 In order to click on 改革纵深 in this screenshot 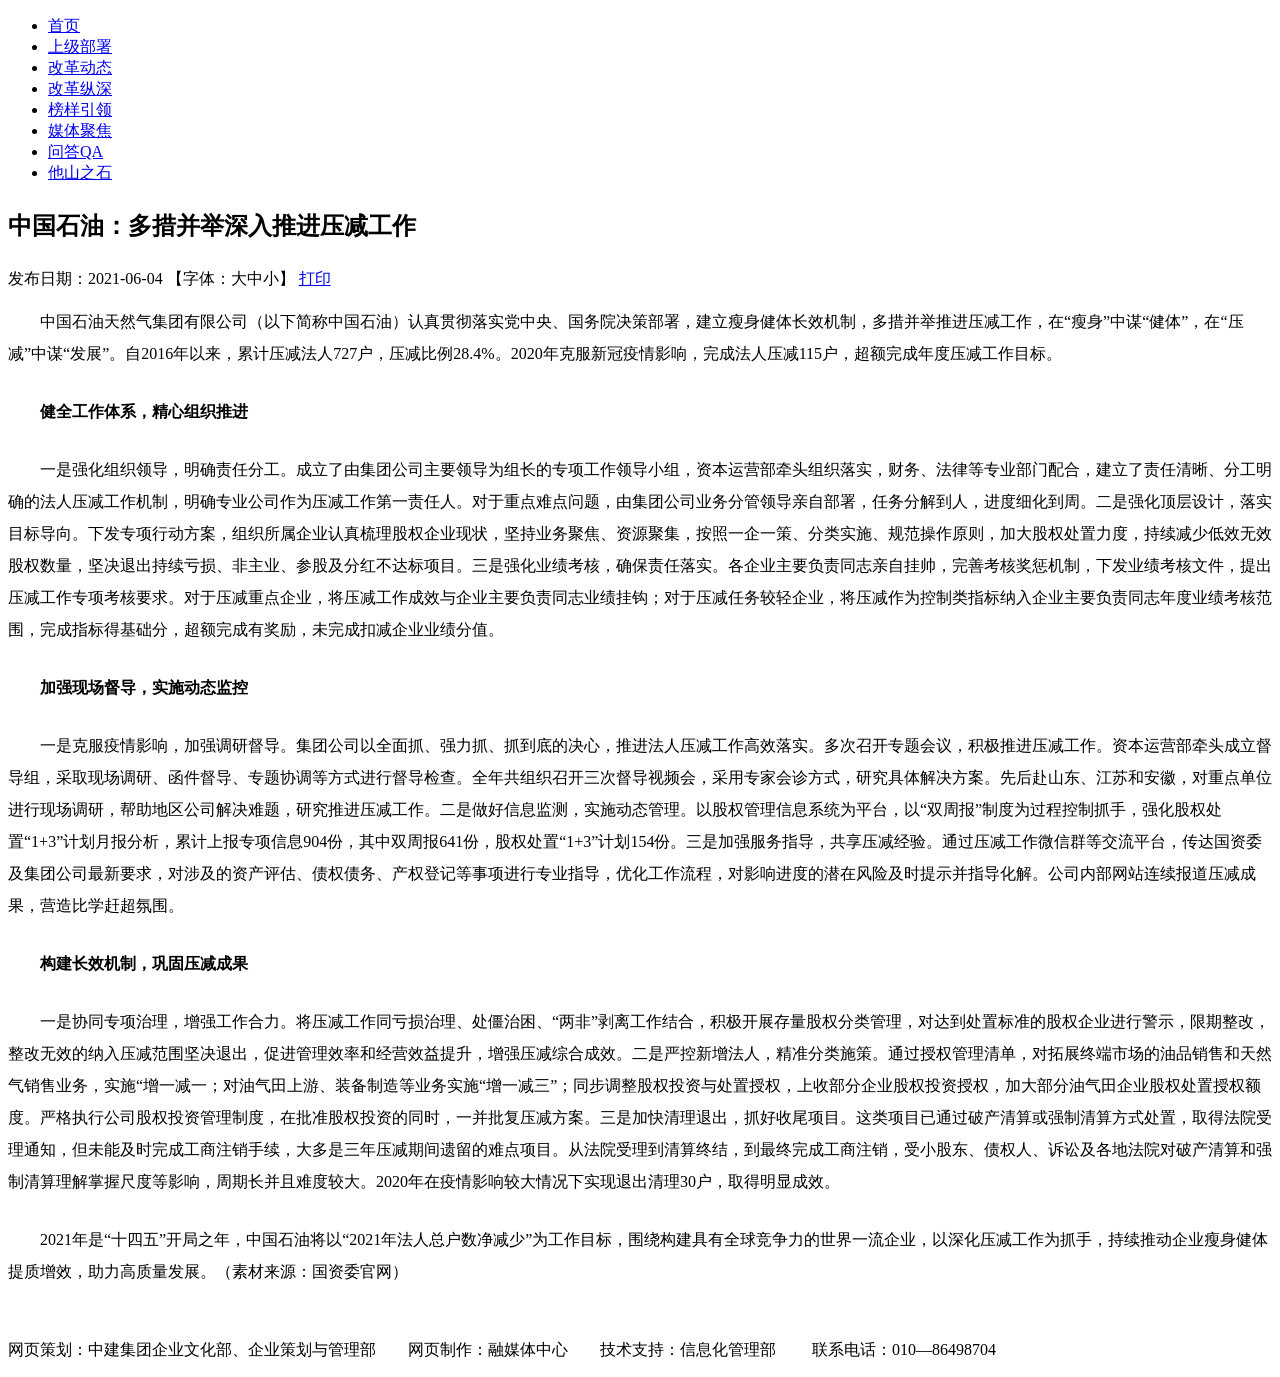, I will do `click(80, 88)`.